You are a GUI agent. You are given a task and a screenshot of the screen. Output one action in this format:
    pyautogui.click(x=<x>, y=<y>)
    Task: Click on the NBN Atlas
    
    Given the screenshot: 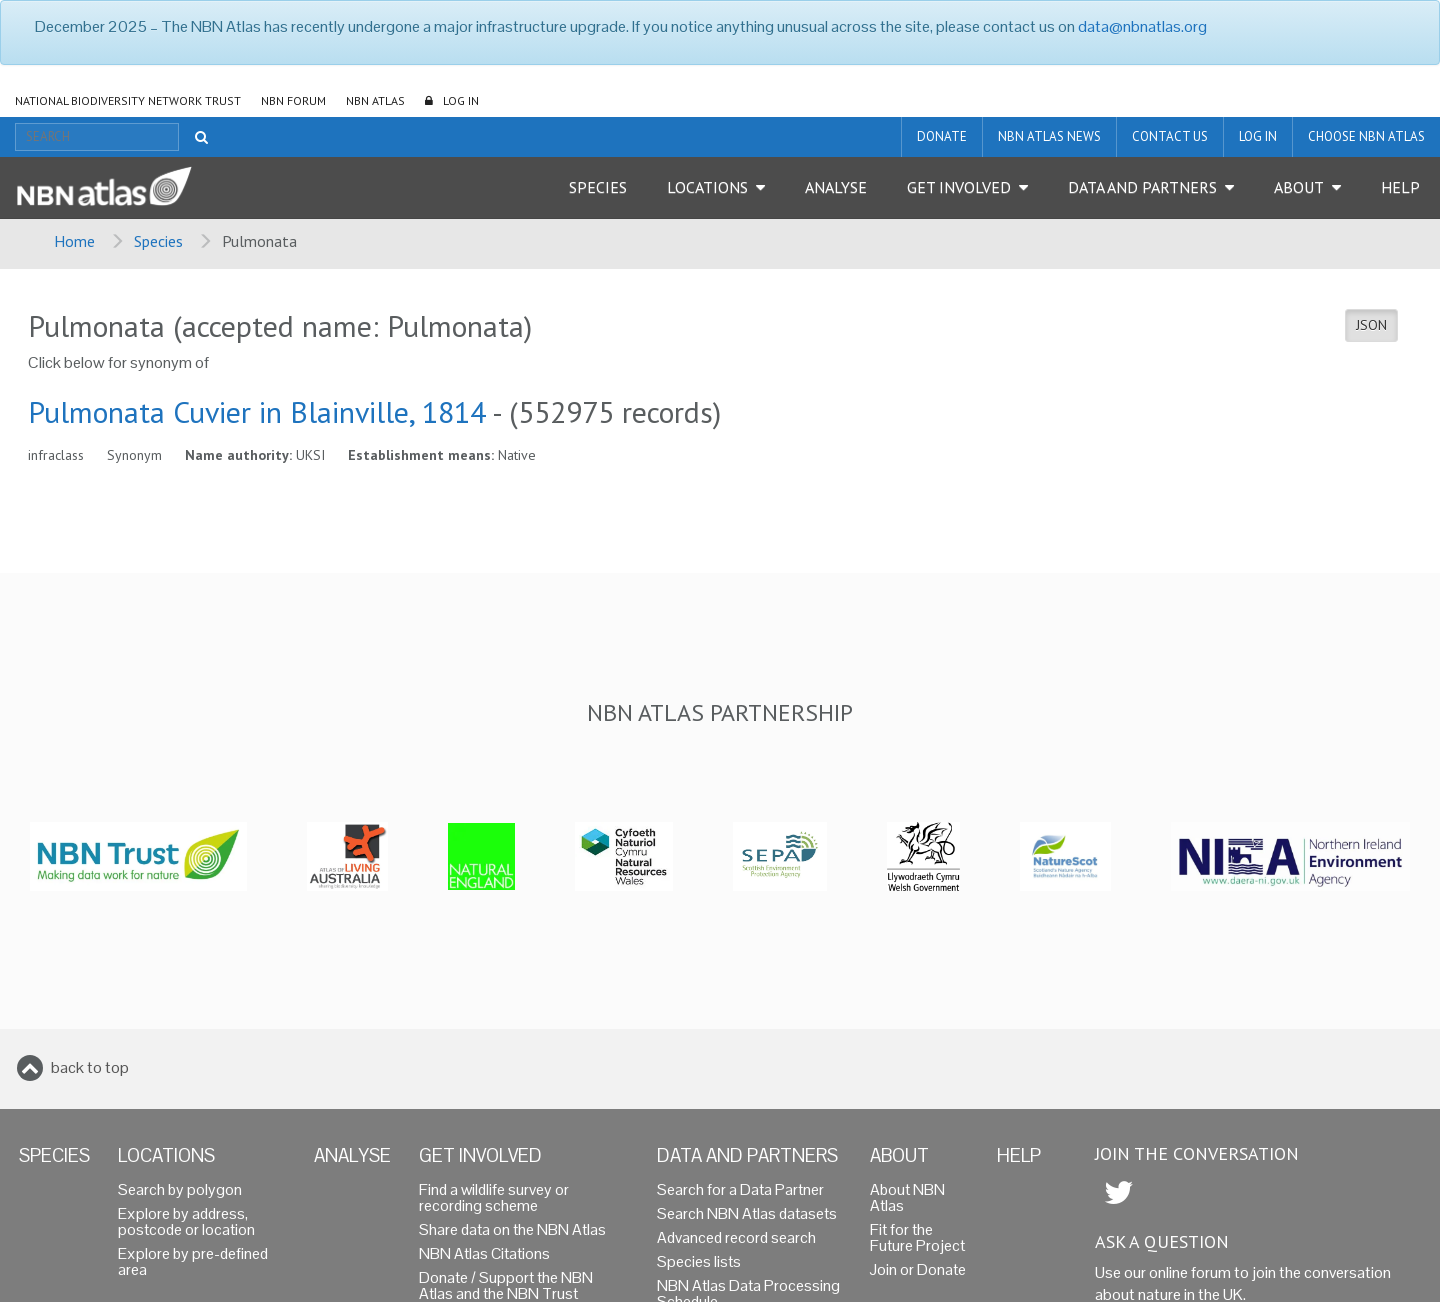 What is the action you would take?
    pyautogui.click(x=375, y=100)
    